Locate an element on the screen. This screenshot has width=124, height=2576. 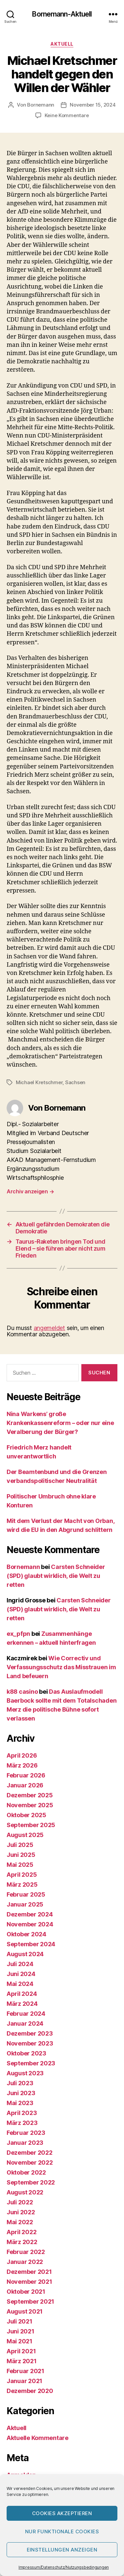
April 2023 is located at coordinates (22, 2112).